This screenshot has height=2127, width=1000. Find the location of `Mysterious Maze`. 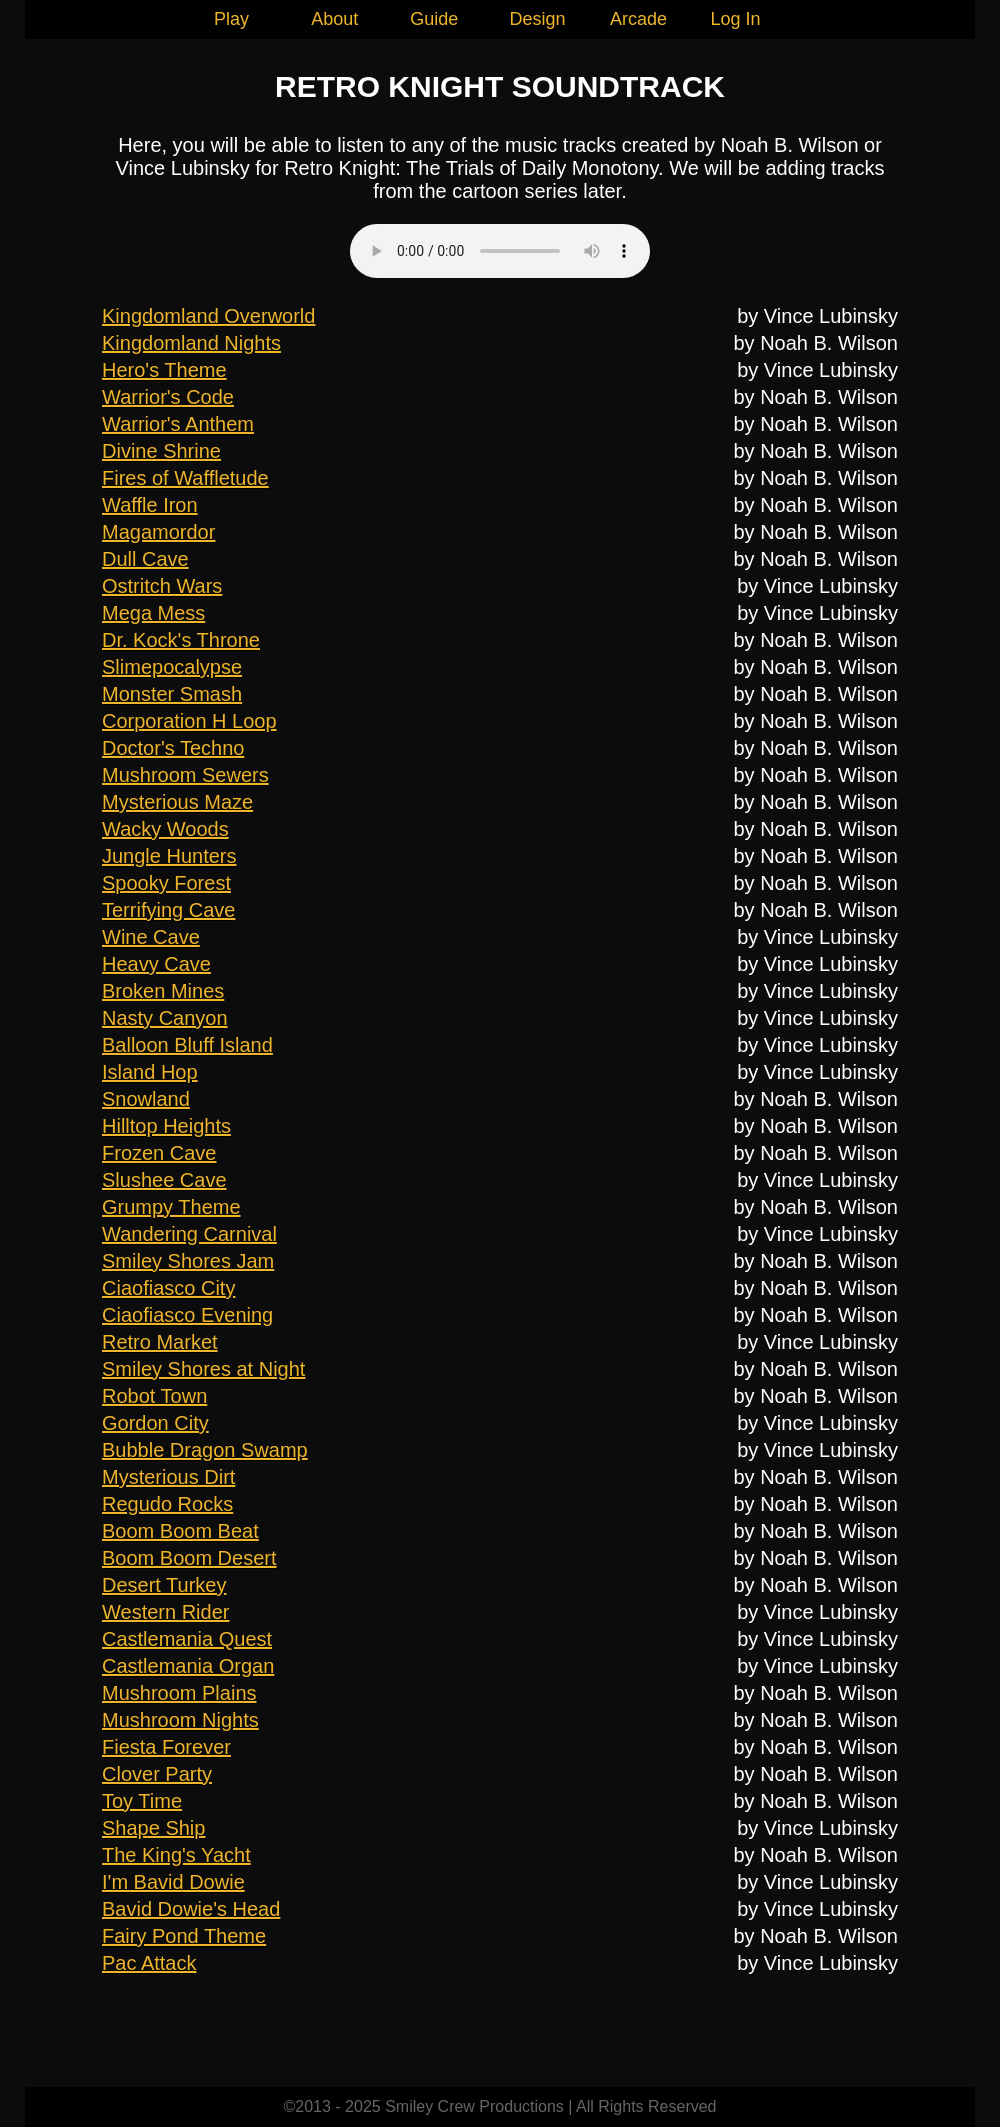

Mysterious Maze is located at coordinates (177, 802).